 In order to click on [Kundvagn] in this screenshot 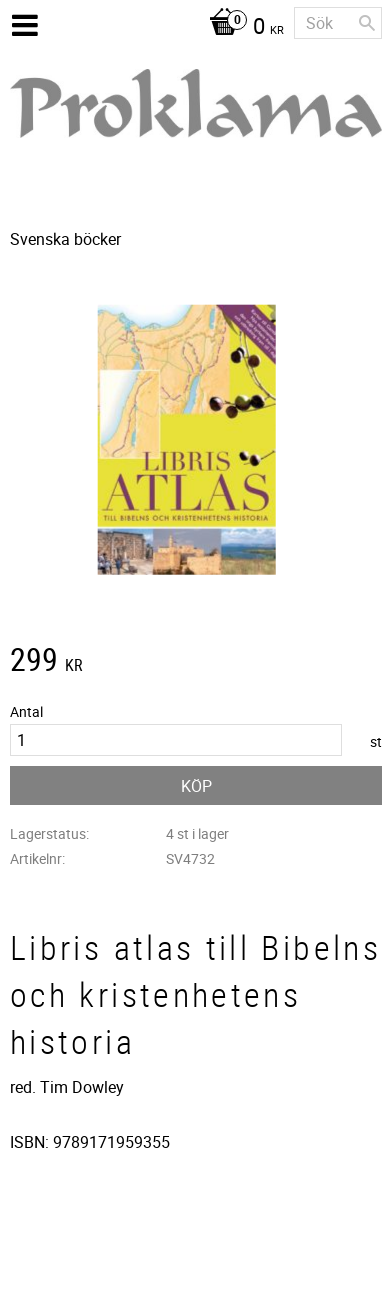, I will do `click(241, 28)`.